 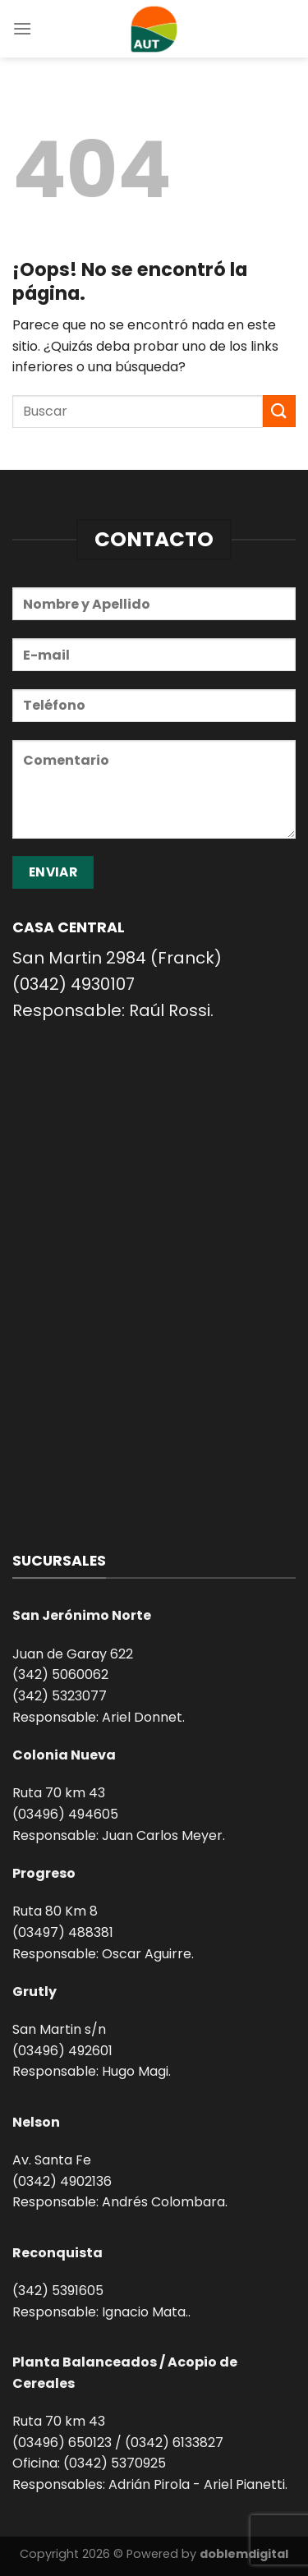 What do you see at coordinates (244, 2554) in the screenshot?
I see `doblemdigital` at bounding box center [244, 2554].